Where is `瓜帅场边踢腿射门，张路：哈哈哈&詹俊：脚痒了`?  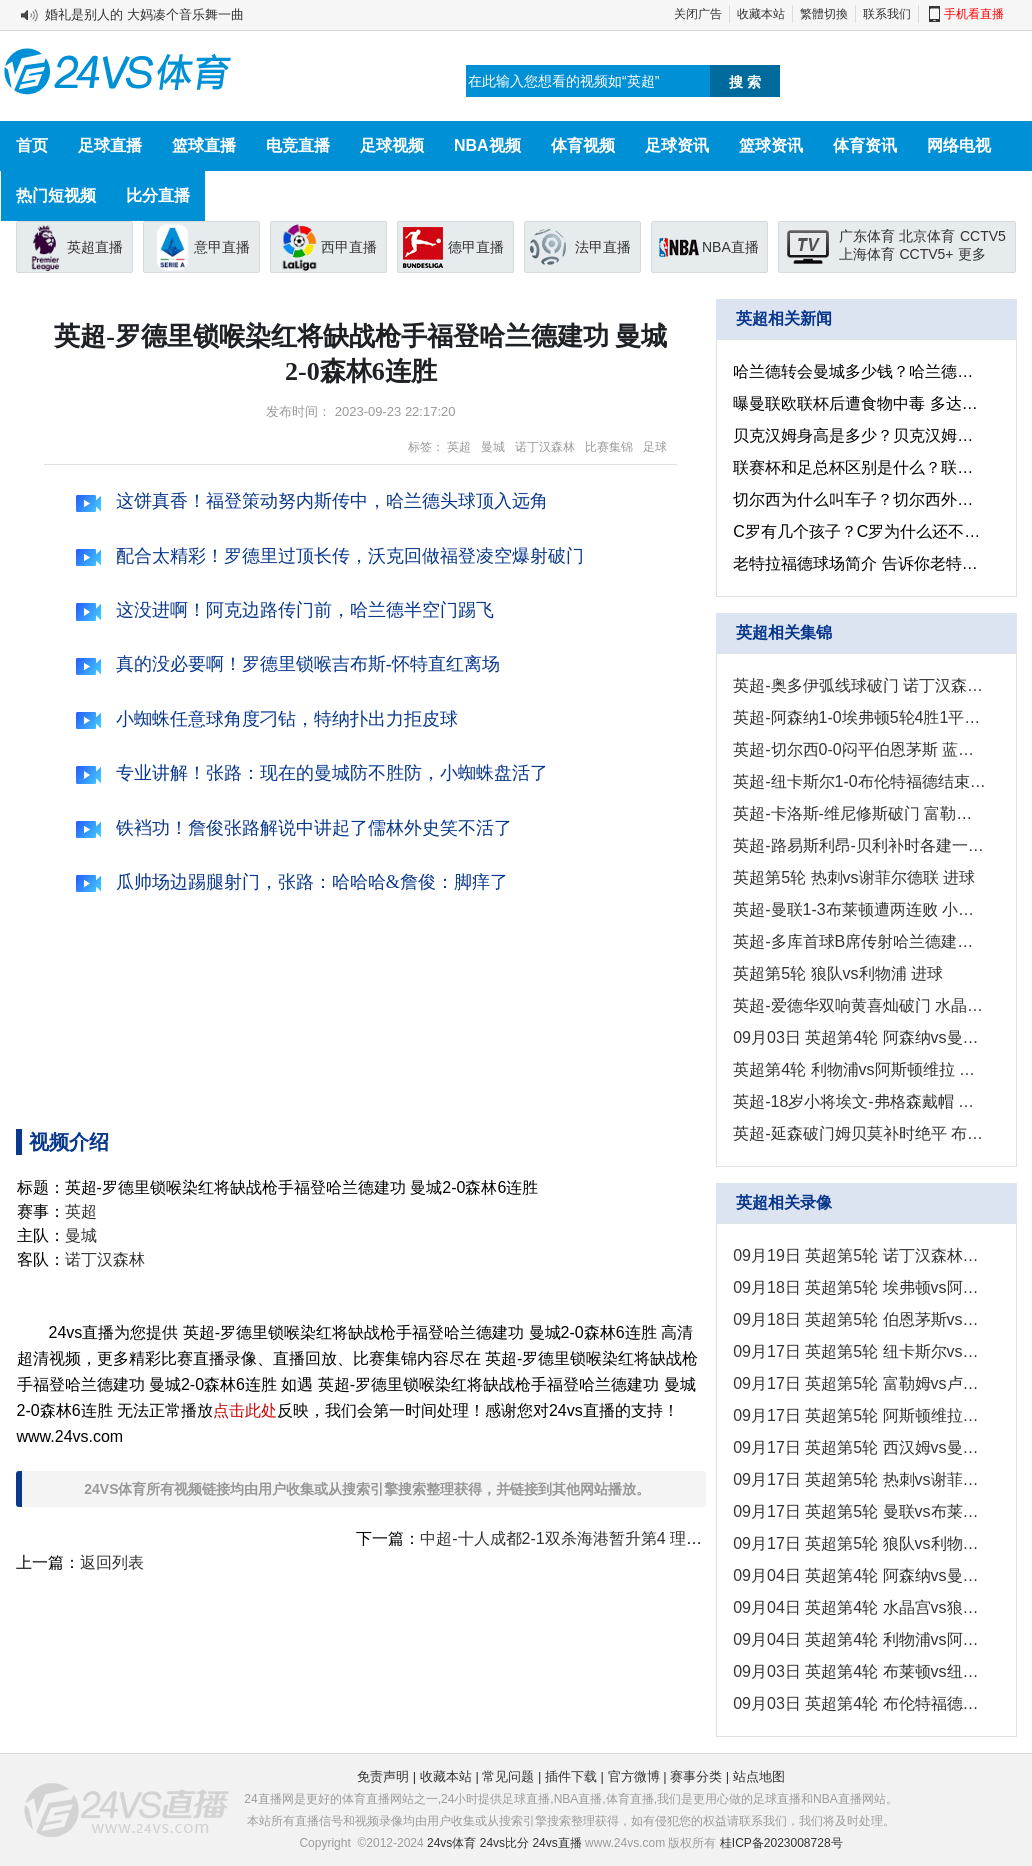 瓜帅场边踢腿射门，张路：哈哈哈&詹俊：脚痒了 is located at coordinates (292, 882).